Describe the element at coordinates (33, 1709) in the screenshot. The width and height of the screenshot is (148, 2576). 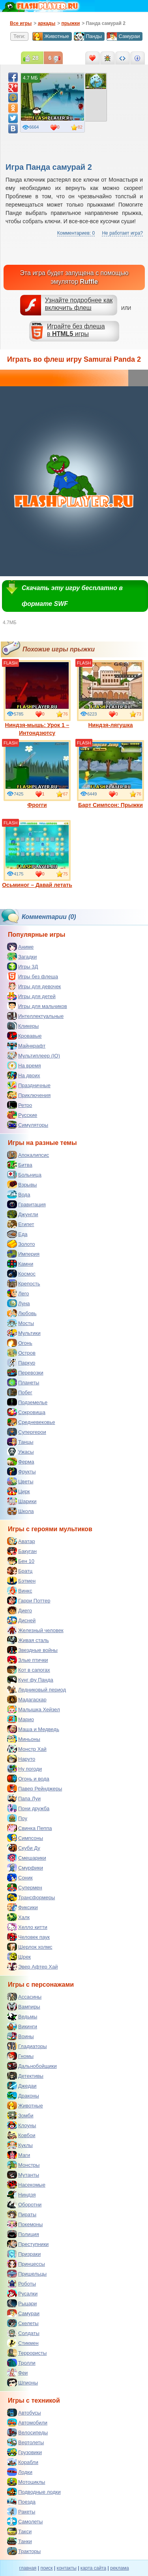
I see `Малышка Хейзел` at that location.